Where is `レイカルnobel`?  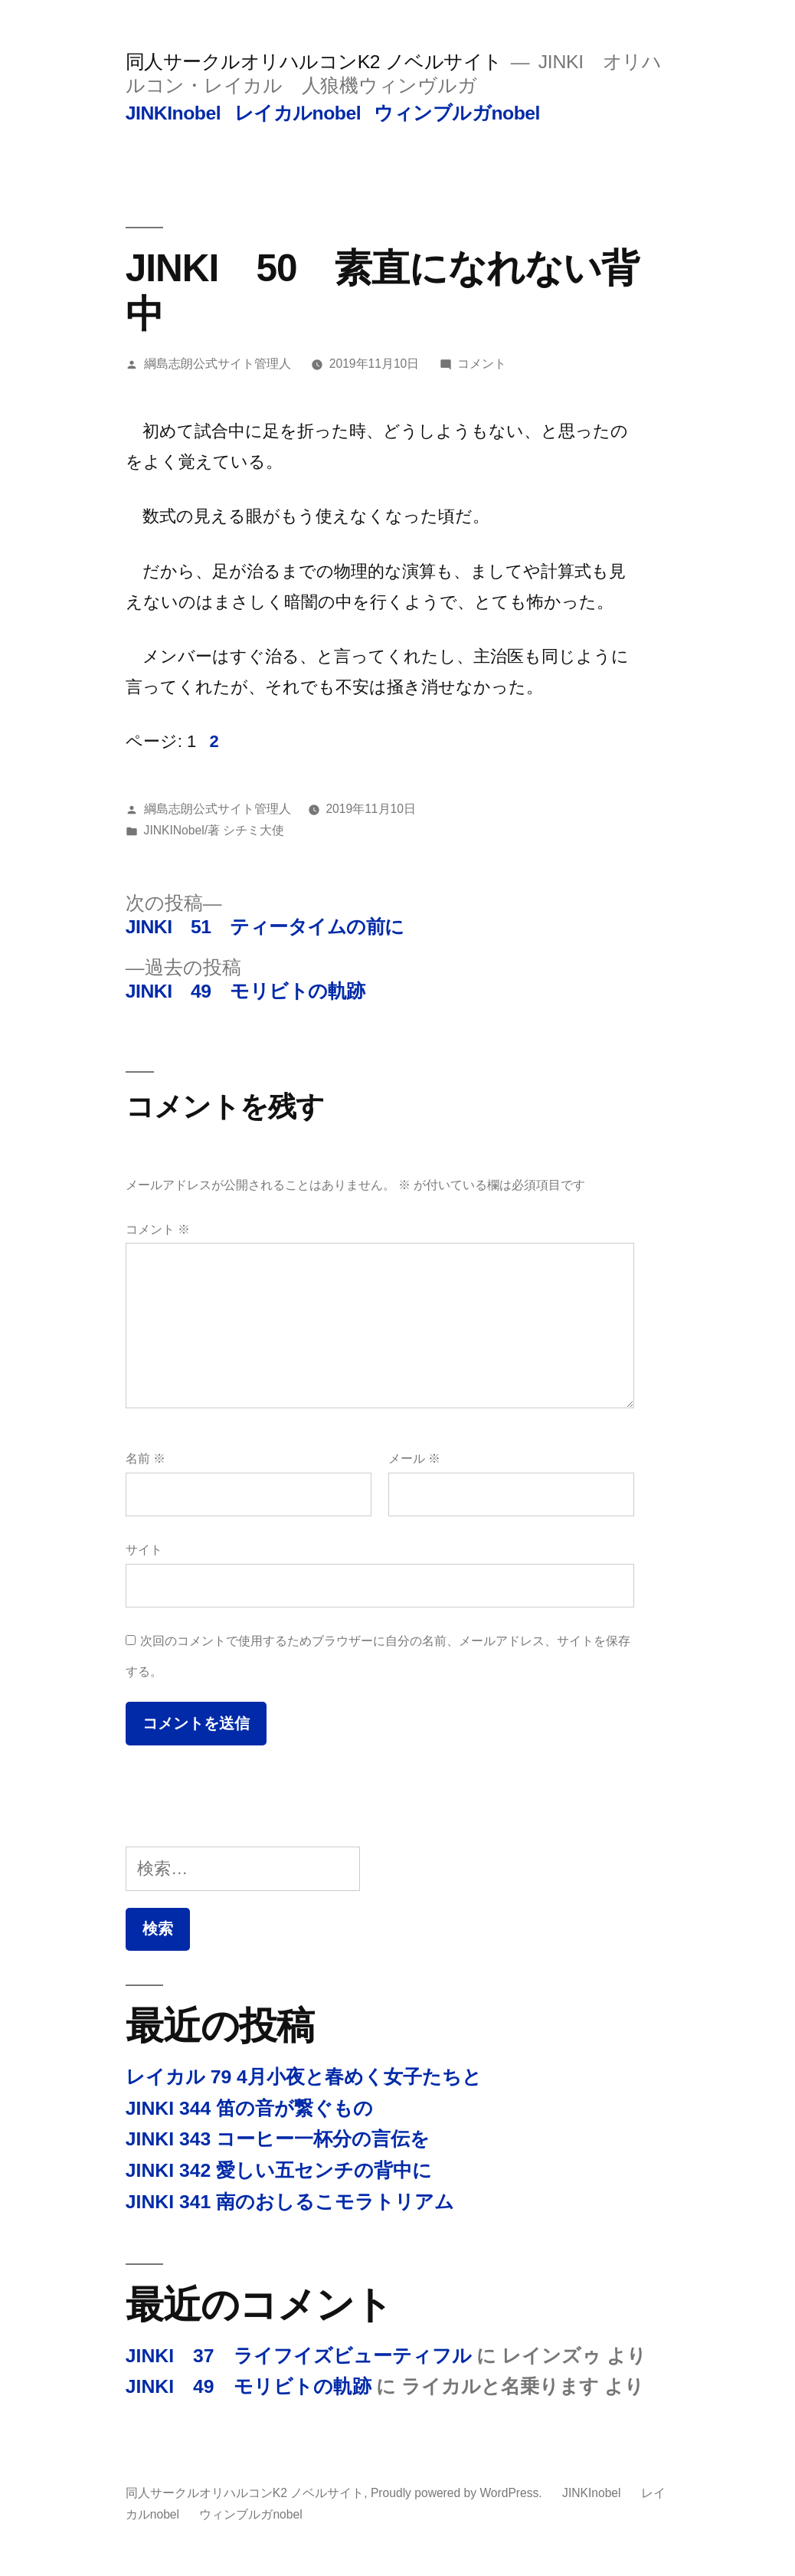
レイカルnobel is located at coordinates (298, 113).